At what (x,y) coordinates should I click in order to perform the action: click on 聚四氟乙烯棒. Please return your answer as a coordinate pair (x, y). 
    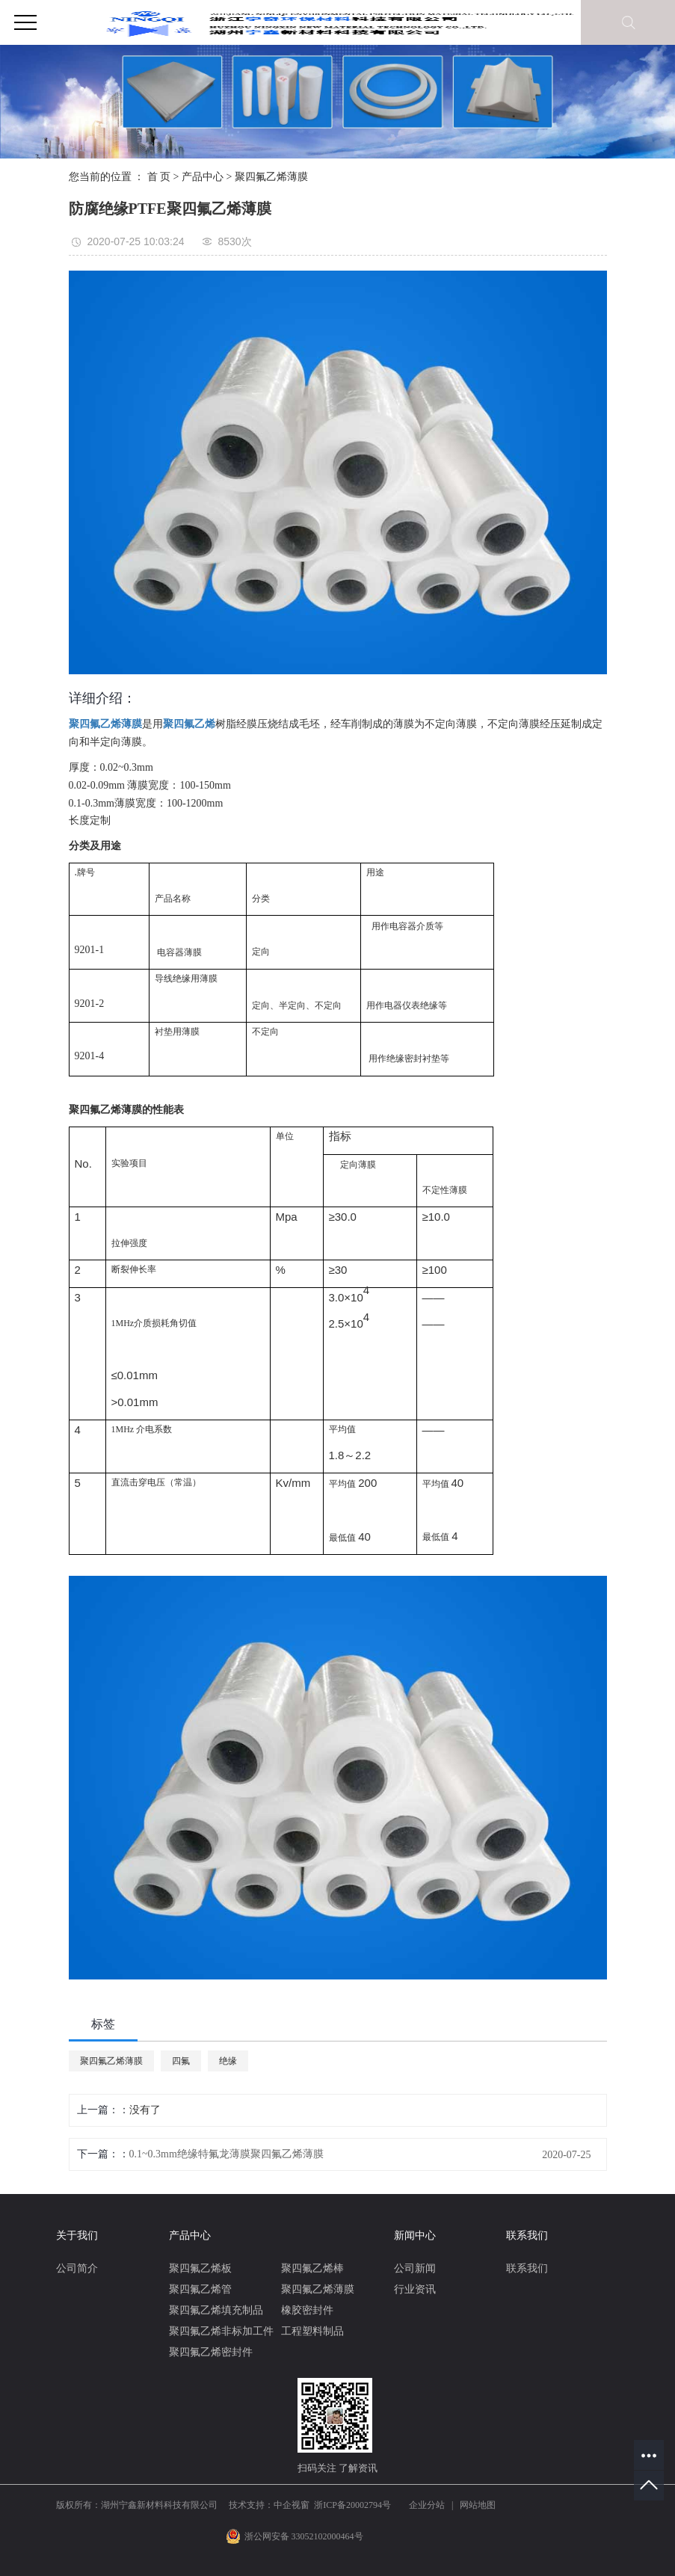
    Looking at the image, I should click on (312, 2268).